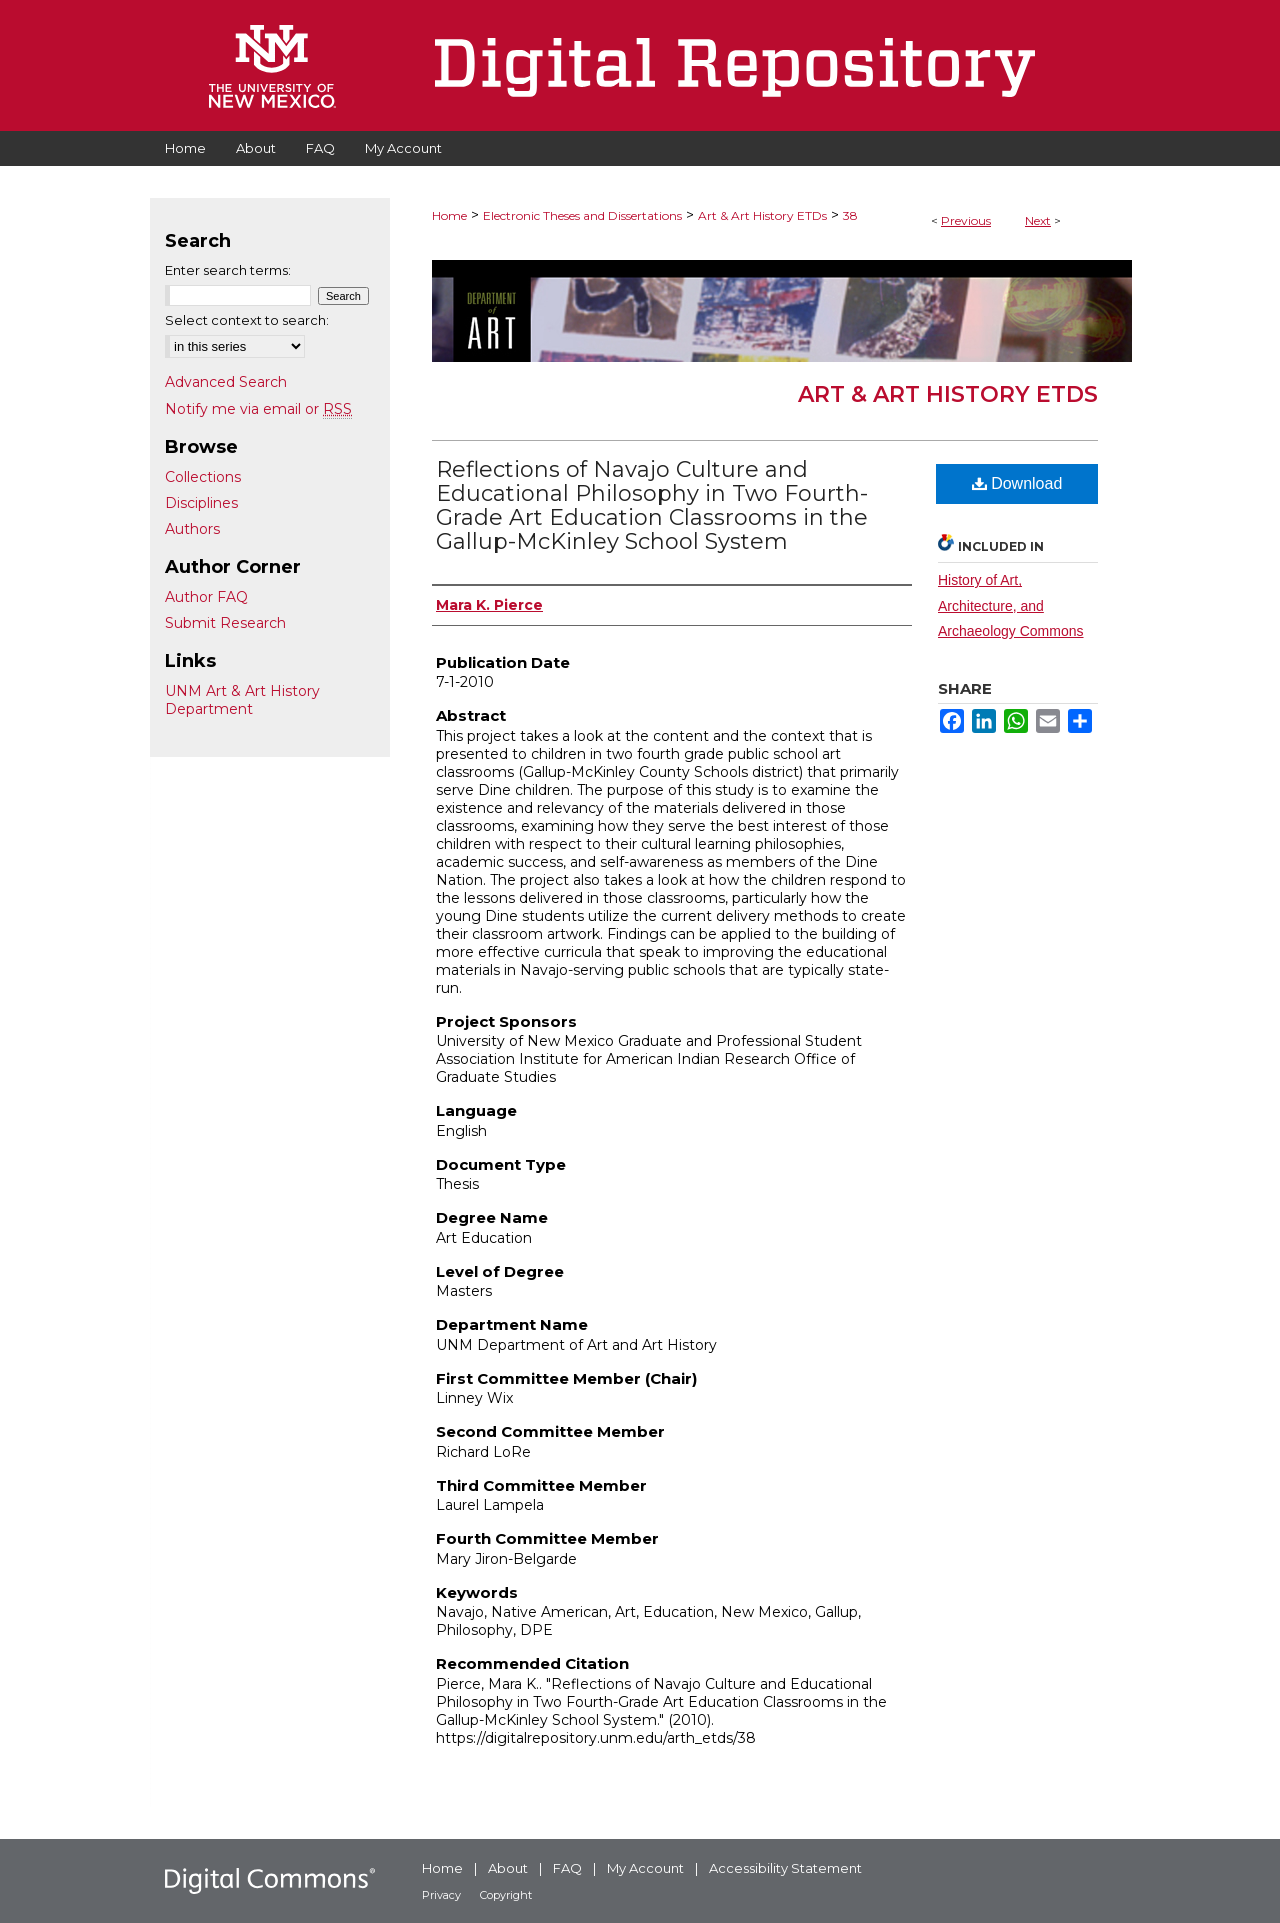 Image resolution: width=1280 pixels, height=1923 pixels. What do you see at coordinates (225, 623) in the screenshot?
I see `Submit Research` at bounding box center [225, 623].